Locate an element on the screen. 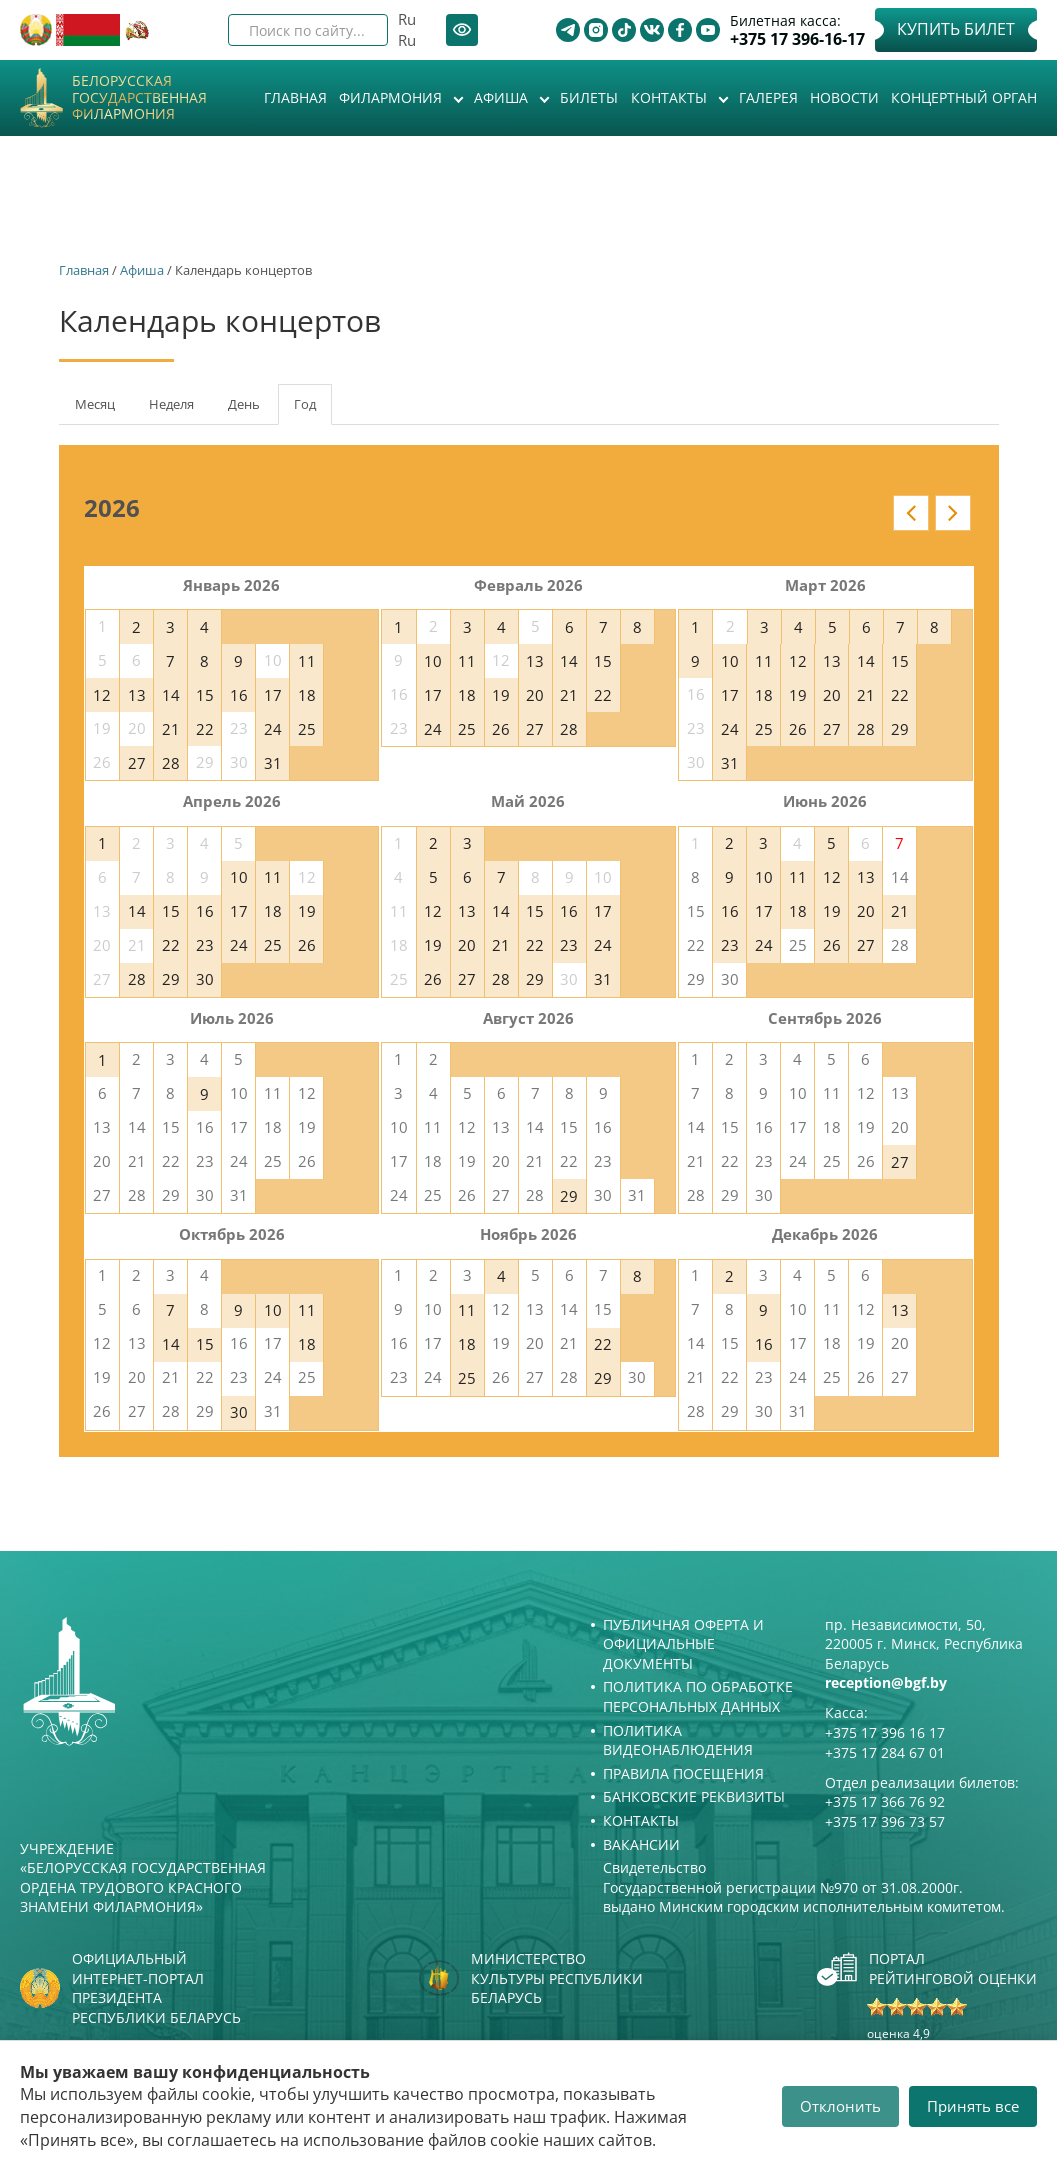 This screenshot has height=2172, width=1057. +375 17 366 76 92 is located at coordinates (885, 1801).